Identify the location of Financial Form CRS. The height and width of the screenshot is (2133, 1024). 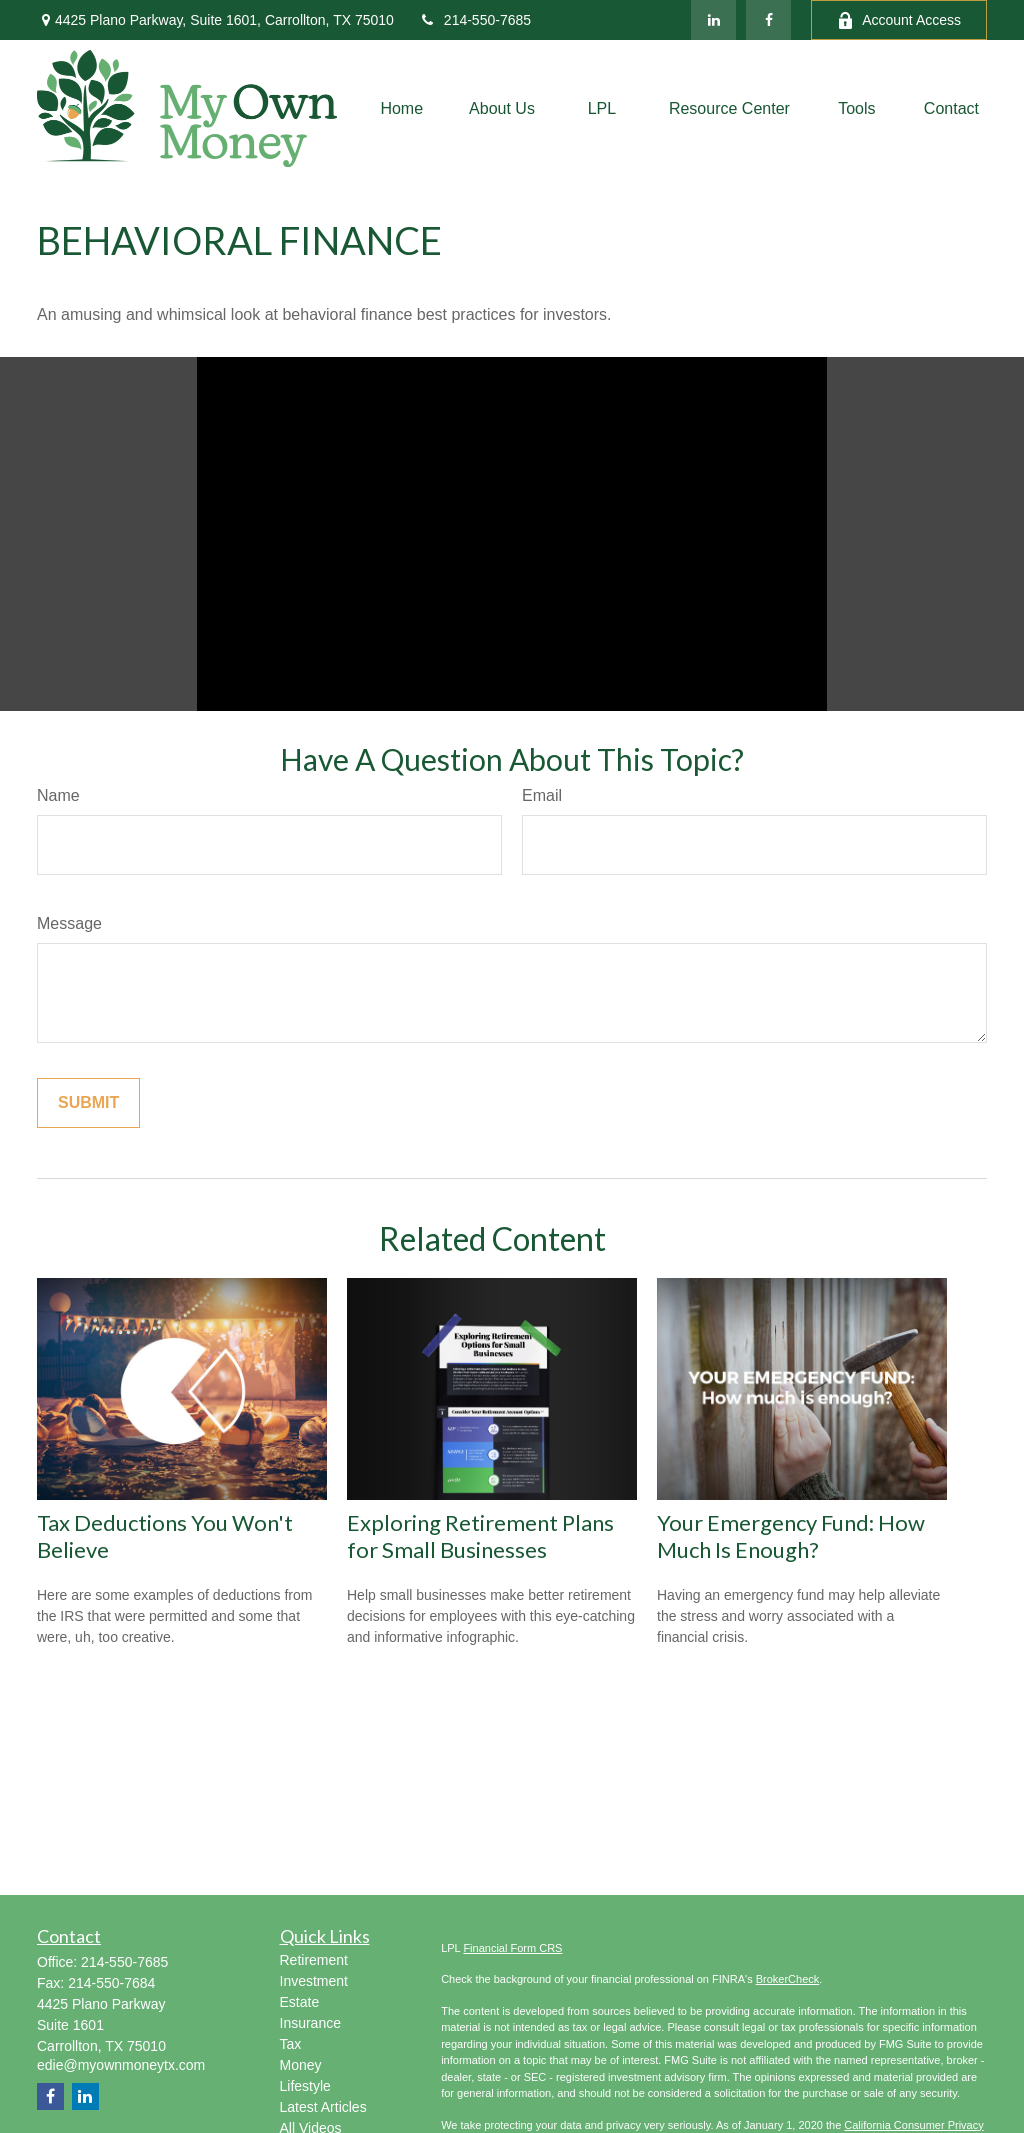
(512, 1948).